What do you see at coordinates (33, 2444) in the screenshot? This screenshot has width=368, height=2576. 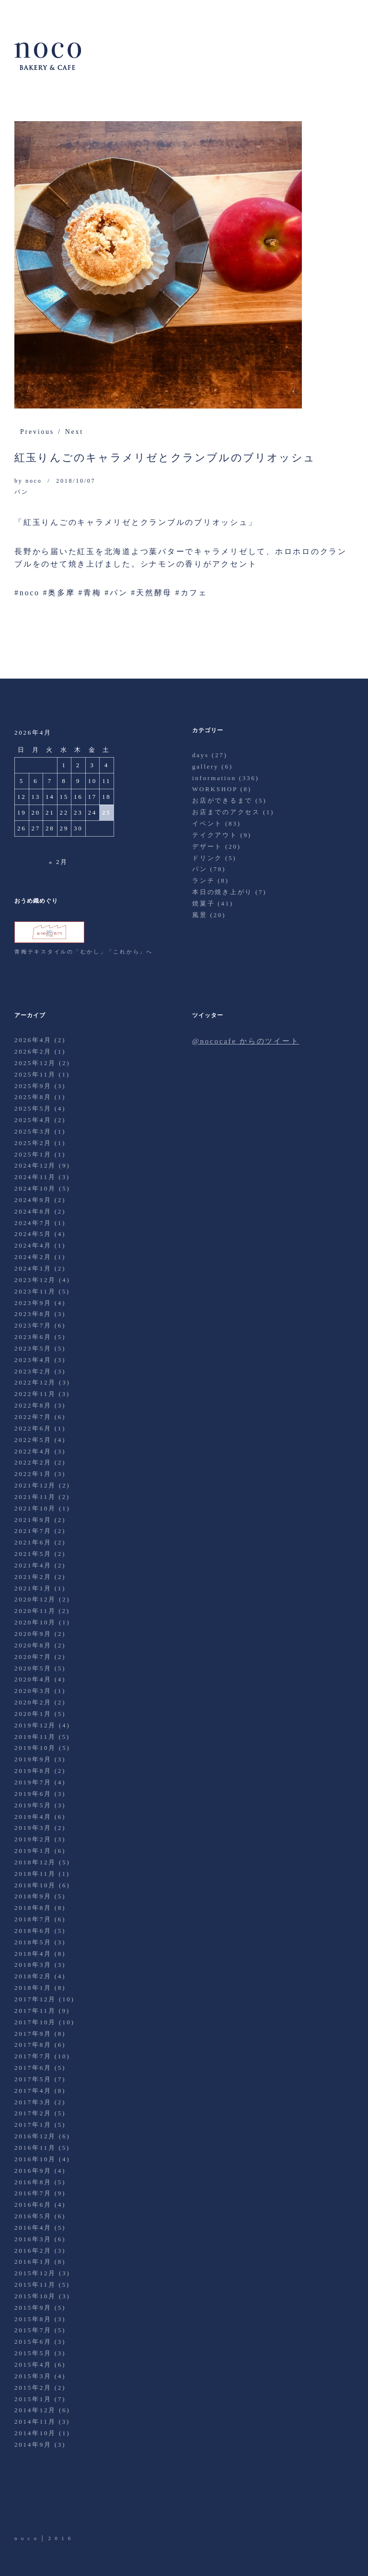 I see `2014年9月` at bounding box center [33, 2444].